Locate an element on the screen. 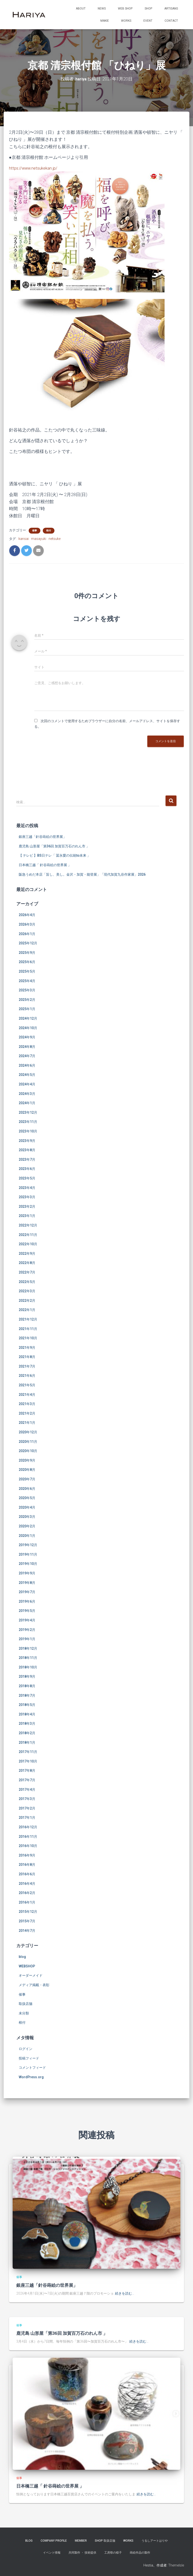 This screenshot has width=193, height=2576. 2022年2月 is located at coordinates (27, 1300).